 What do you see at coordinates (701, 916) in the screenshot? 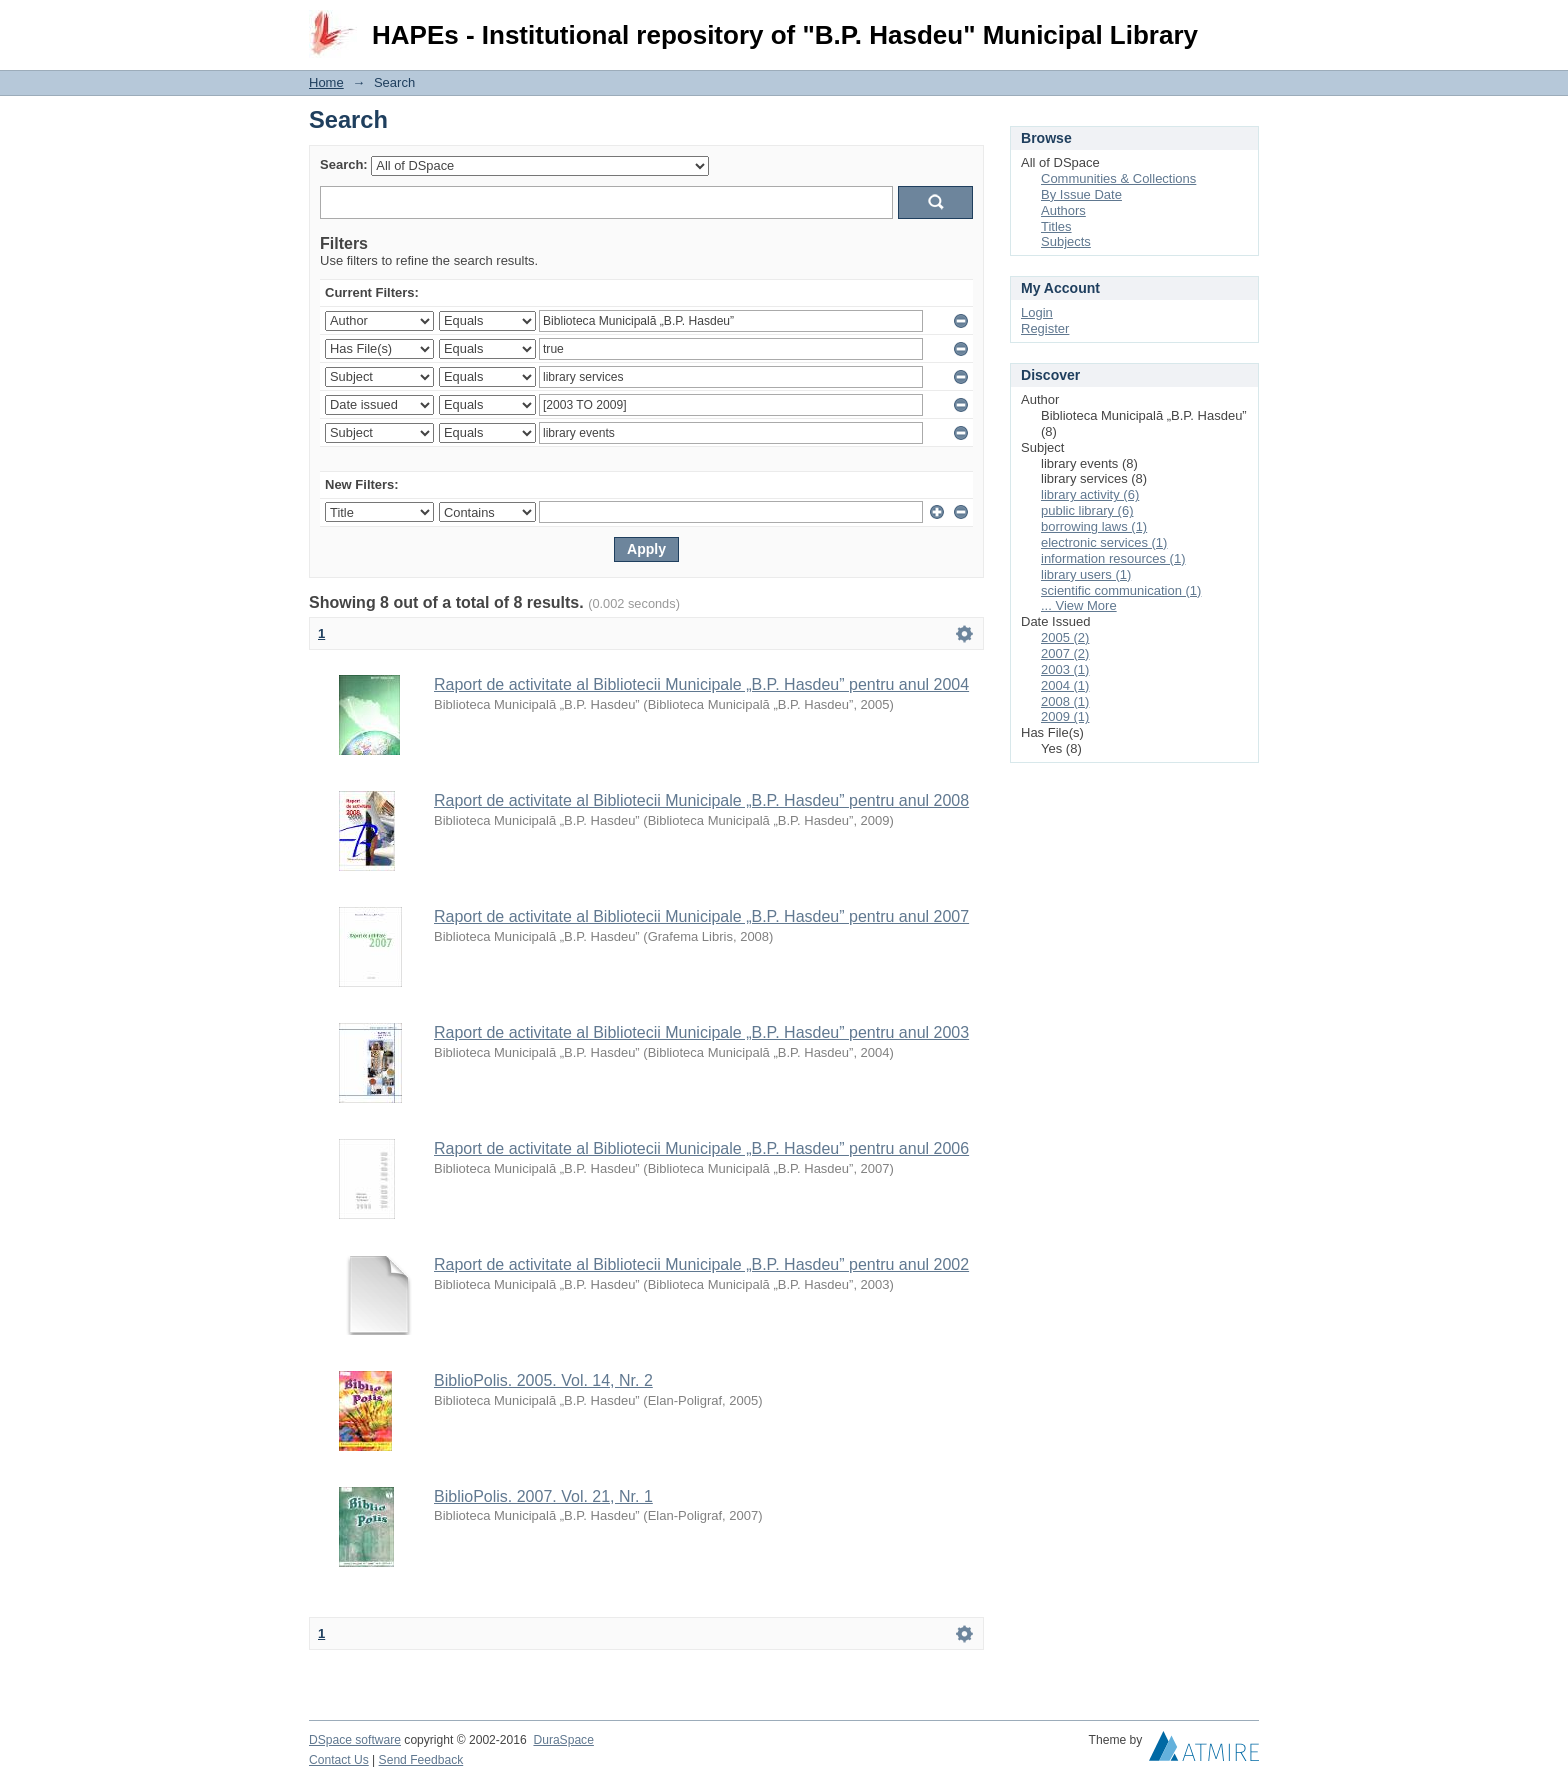
I see `Raport de activitate al Bibliotecii Municipale „B.P. Hasdeu” pentru anul 2007` at bounding box center [701, 916].